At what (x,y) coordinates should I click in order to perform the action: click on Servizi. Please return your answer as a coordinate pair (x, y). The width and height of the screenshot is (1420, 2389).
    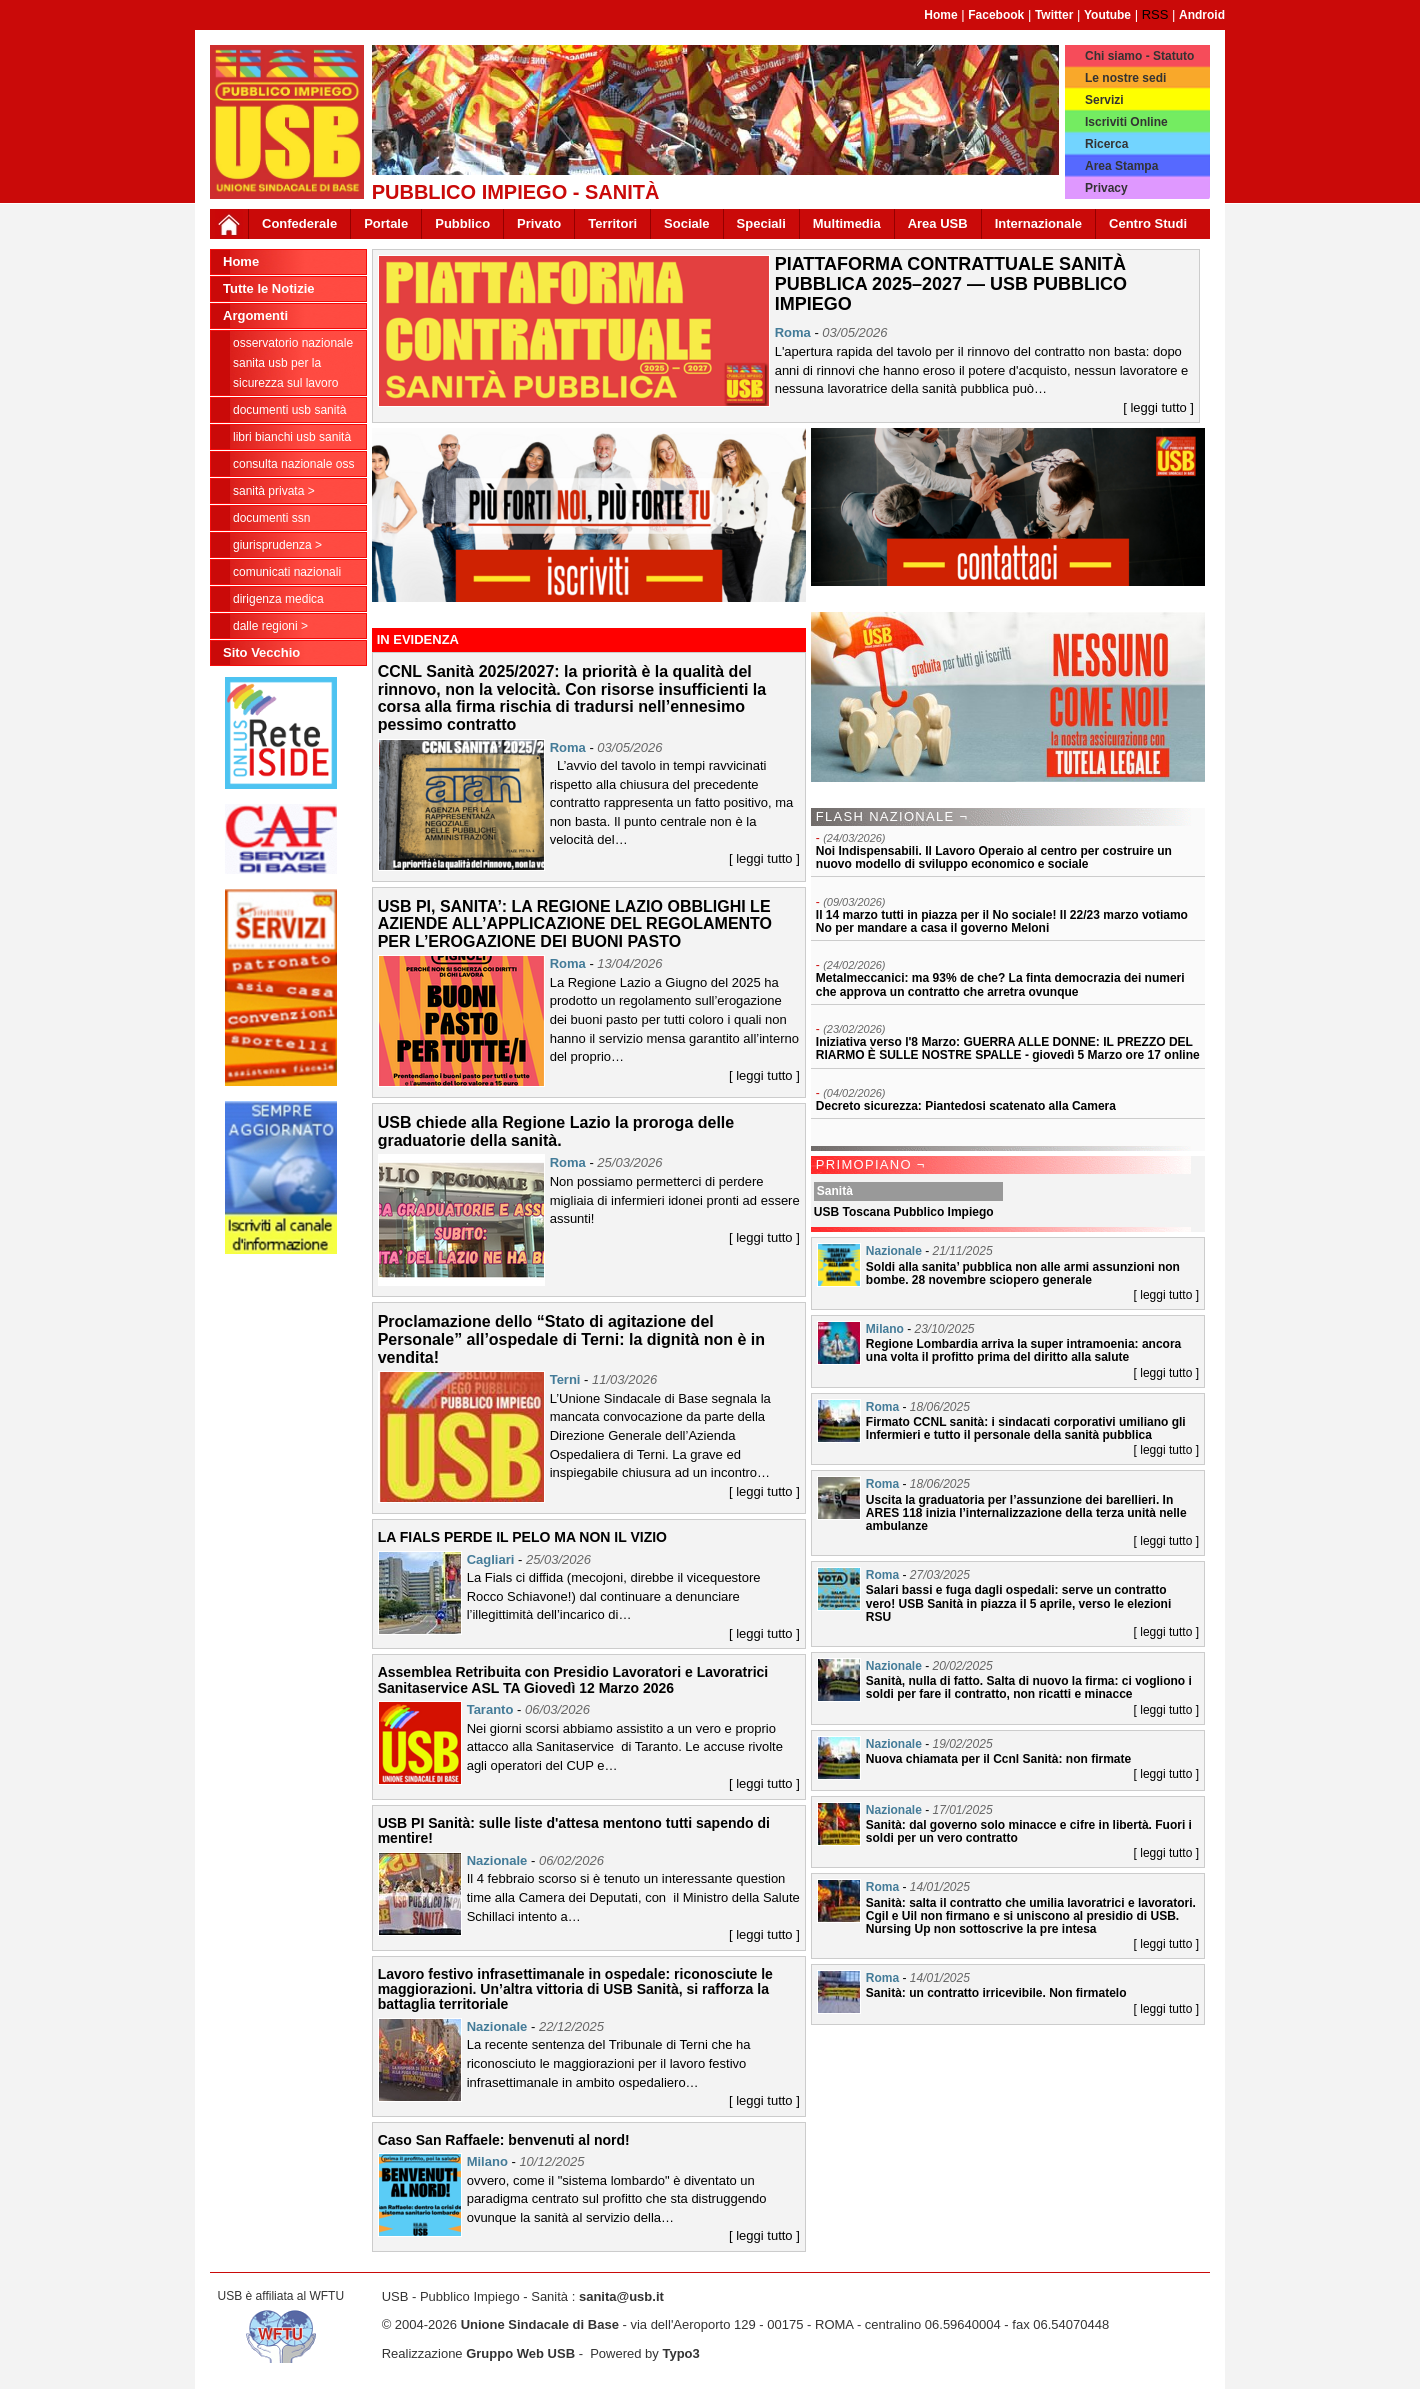
    Looking at the image, I should click on (1104, 100).